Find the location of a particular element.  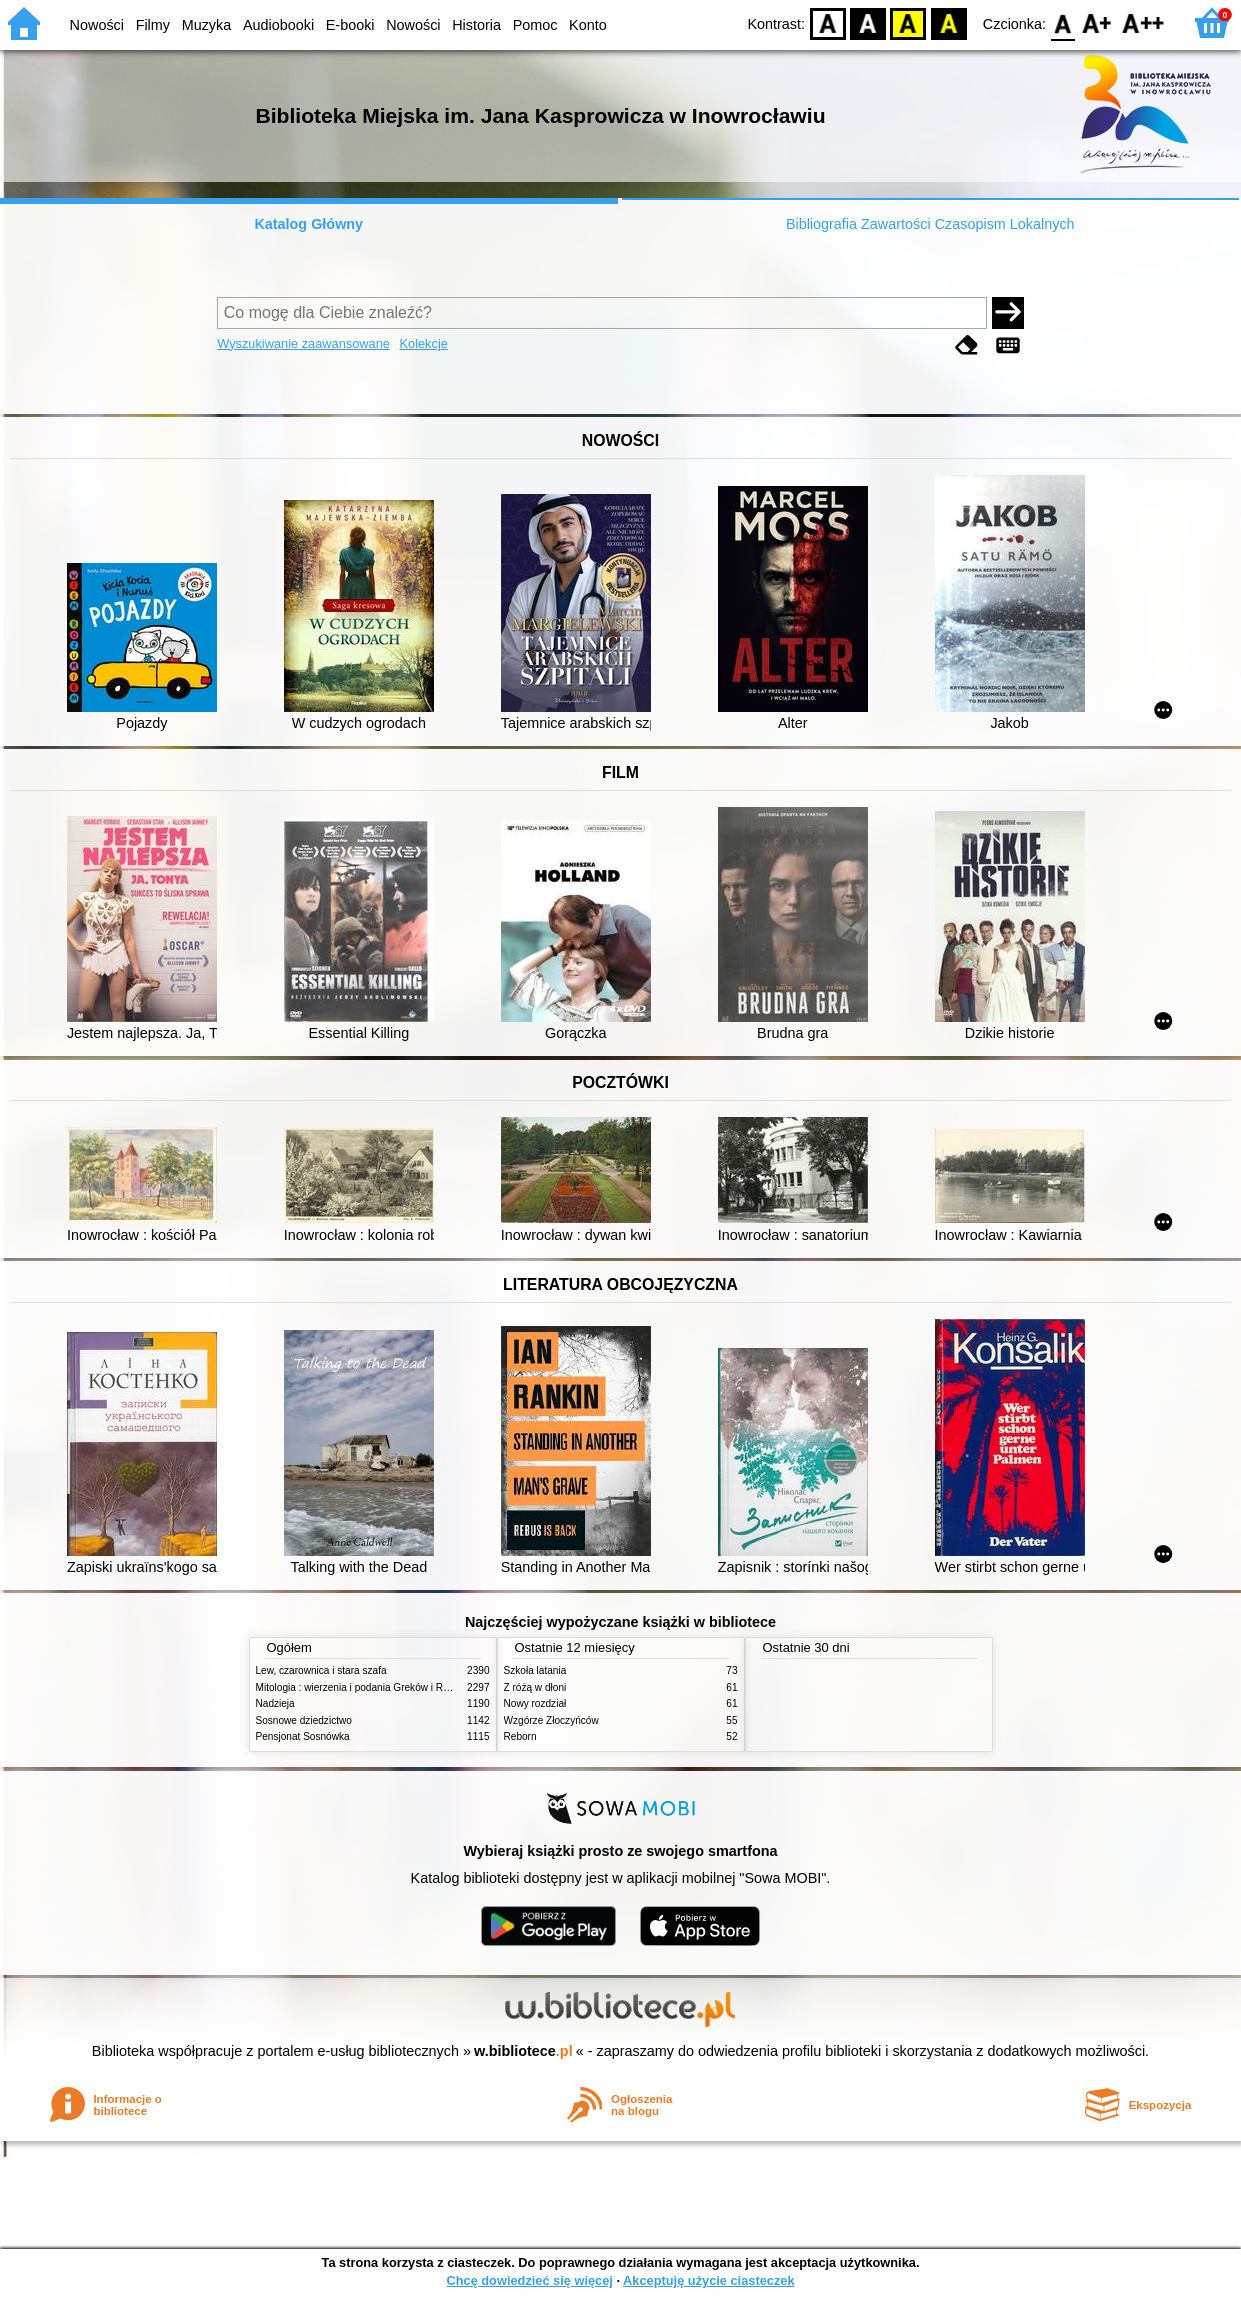

Lew, czarownica i stara szafa is located at coordinates (321, 1670).